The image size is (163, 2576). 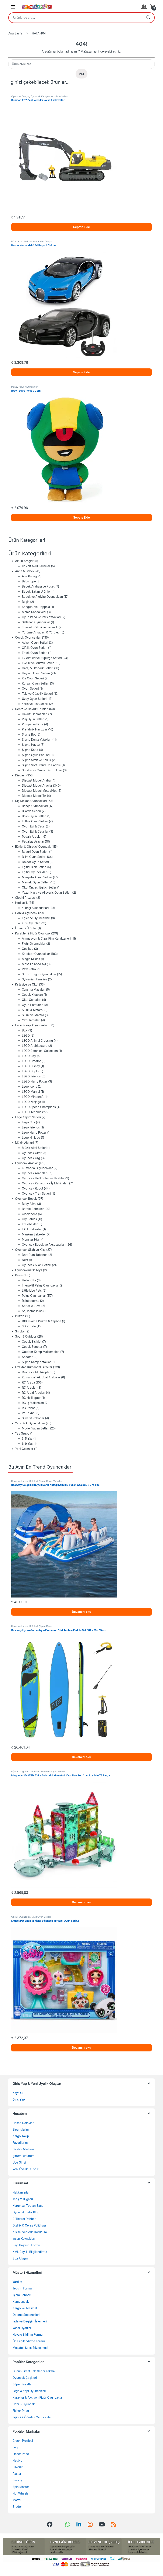 What do you see at coordinates (21, 2136) in the screenshot?
I see `Kargo Takip` at bounding box center [21, 2136].